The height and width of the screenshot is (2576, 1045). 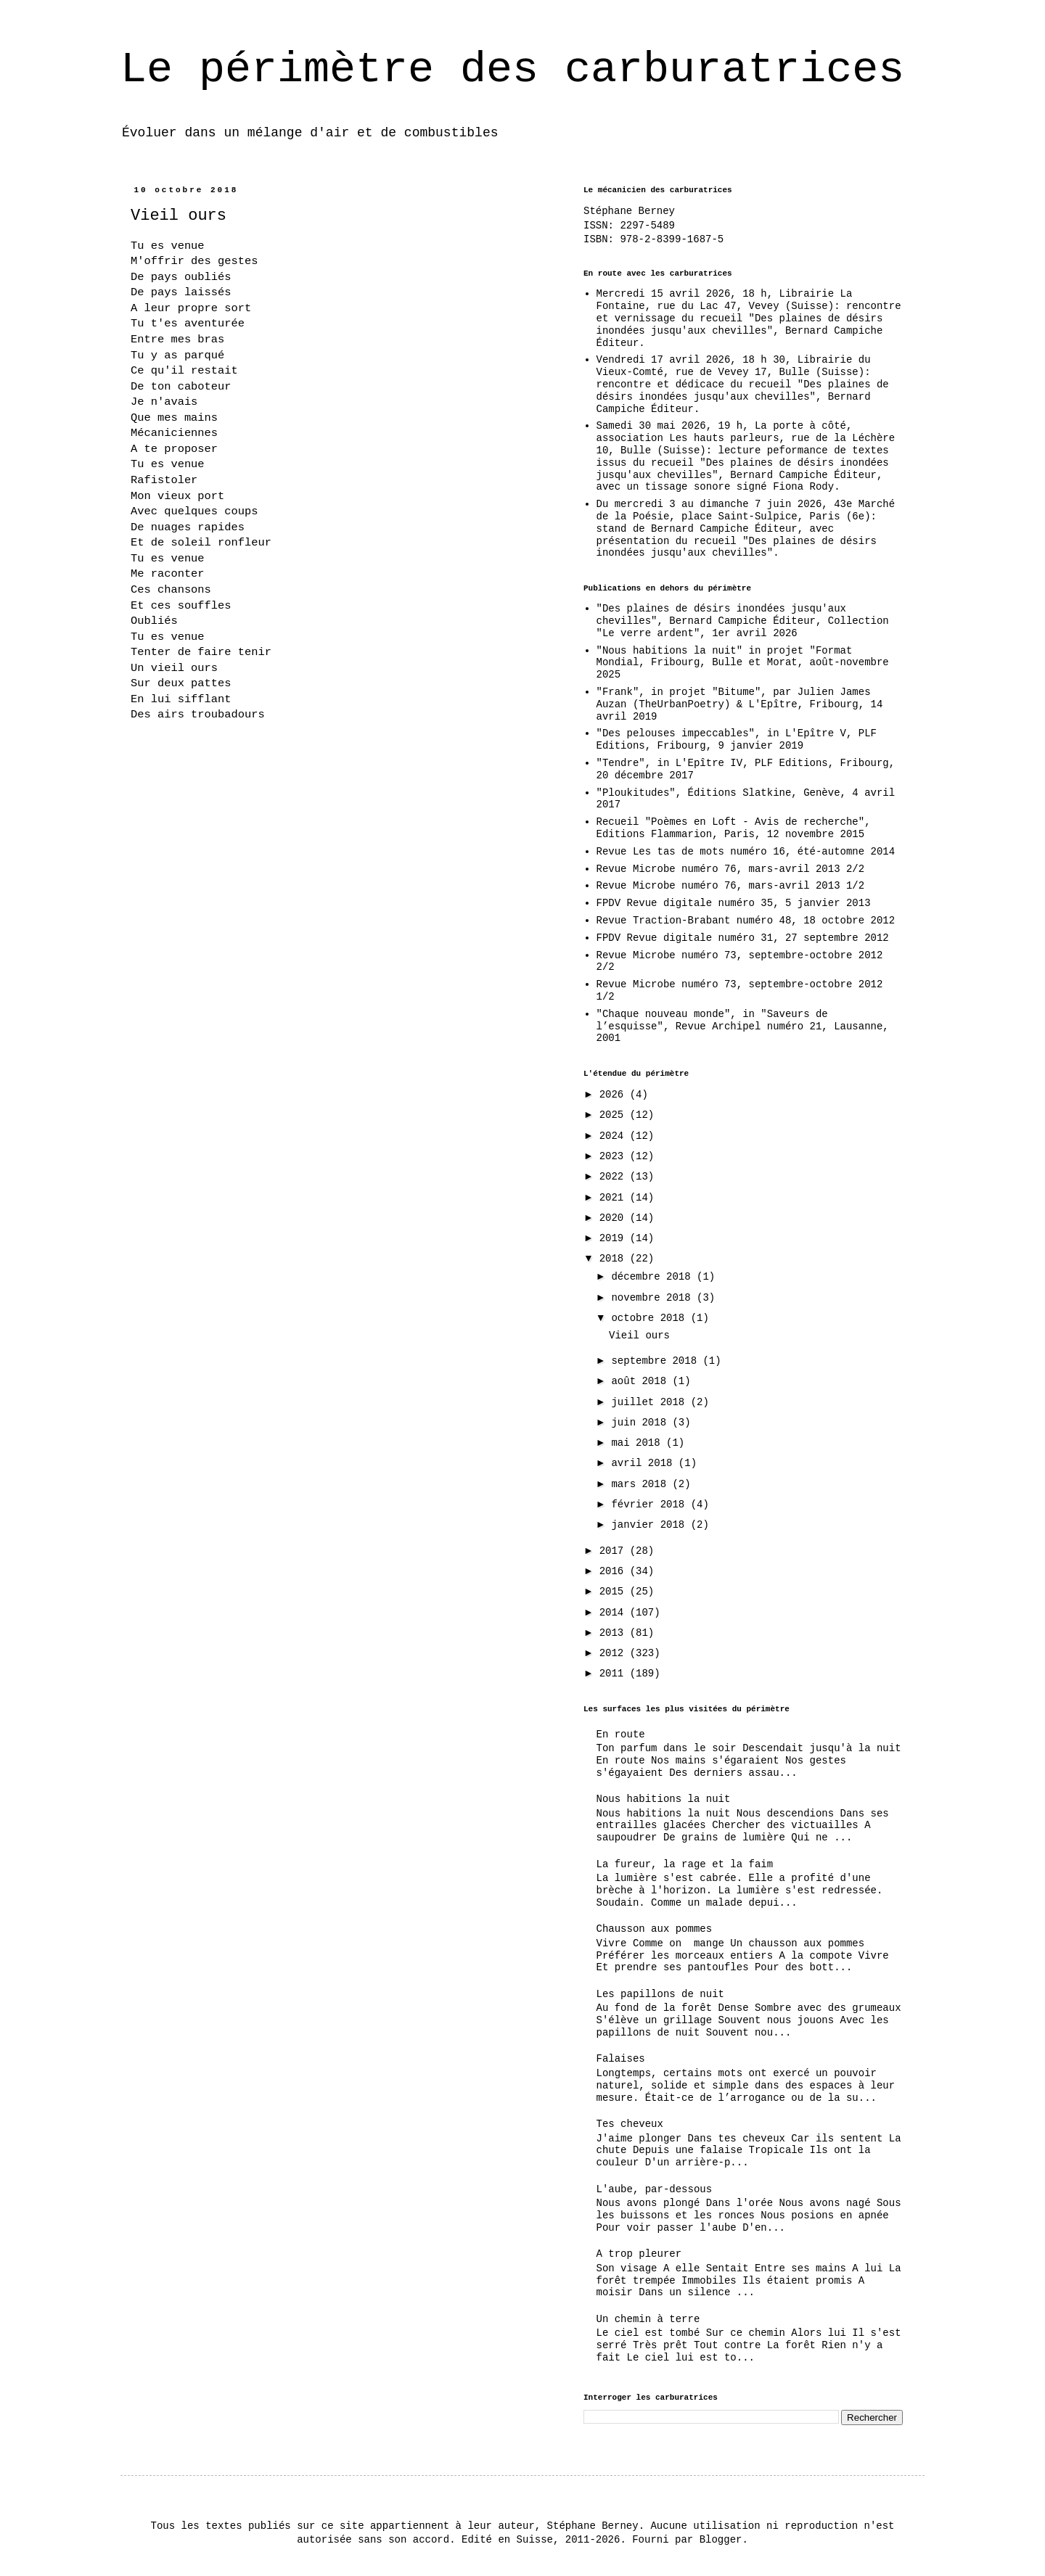 What do you see at coordinates (641, 1484) in the screenshot?
I see `mars 2018` at bounding box center [641, 1484].